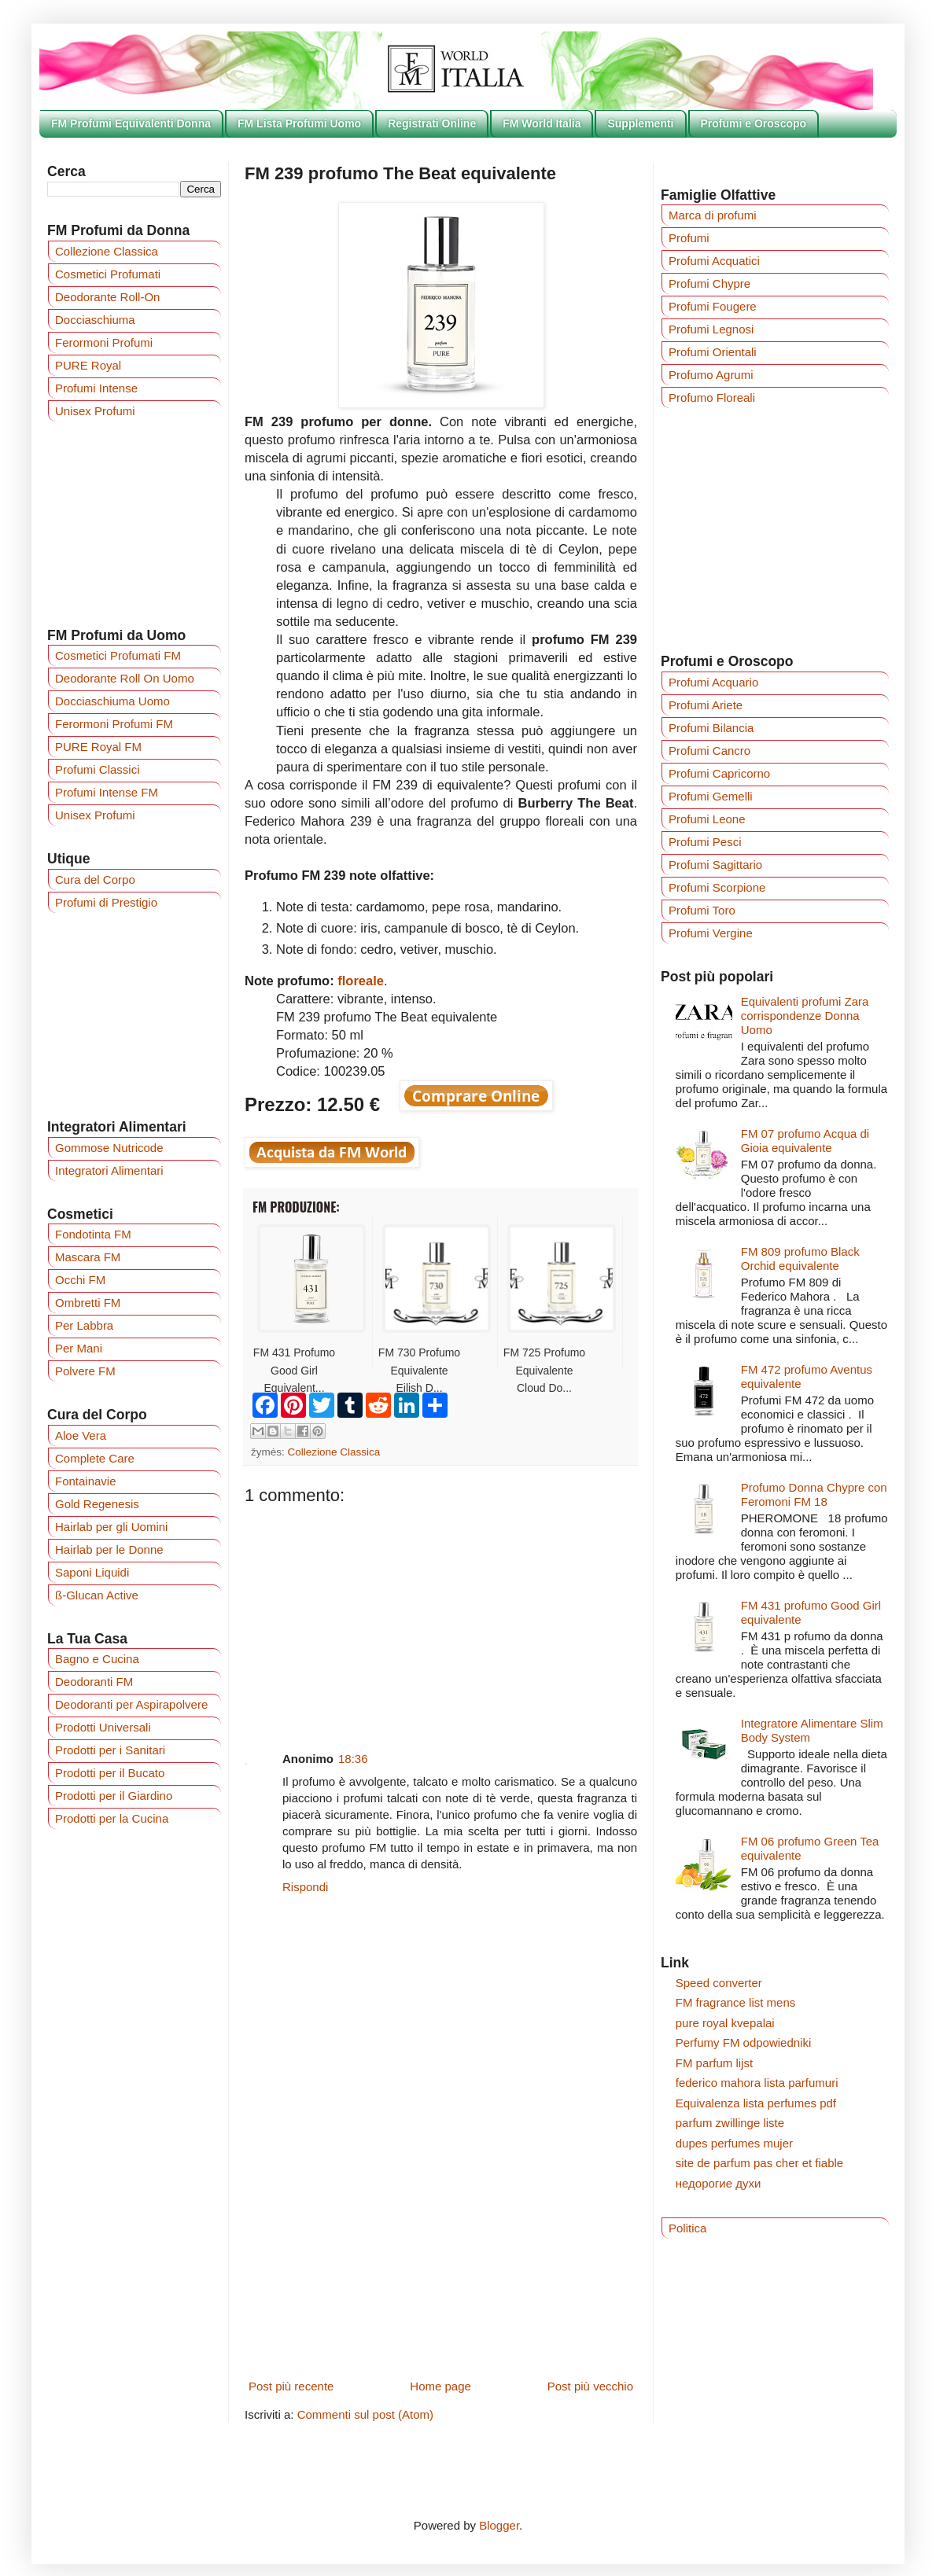 The height and width of the screenshot is (2576, 936). What do you see at coordinates (98, 746) in the screenshot?
I see `PURE Royal FM` at bounding box center [98, 746].